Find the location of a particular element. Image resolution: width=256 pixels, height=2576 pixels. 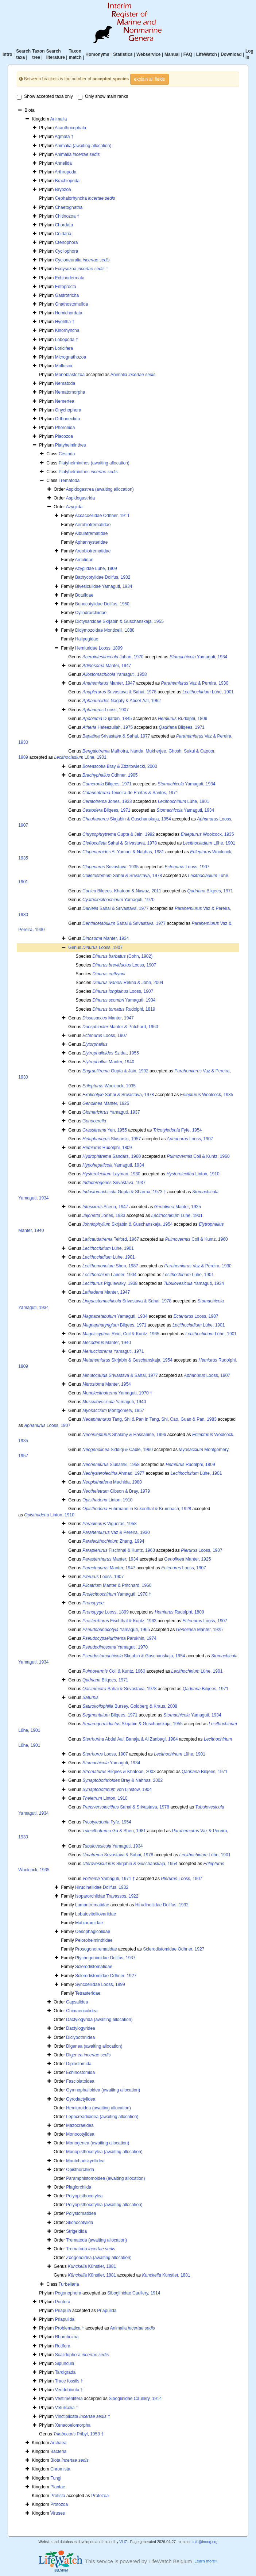

Problematica † is located at coordinates (69, 2328).